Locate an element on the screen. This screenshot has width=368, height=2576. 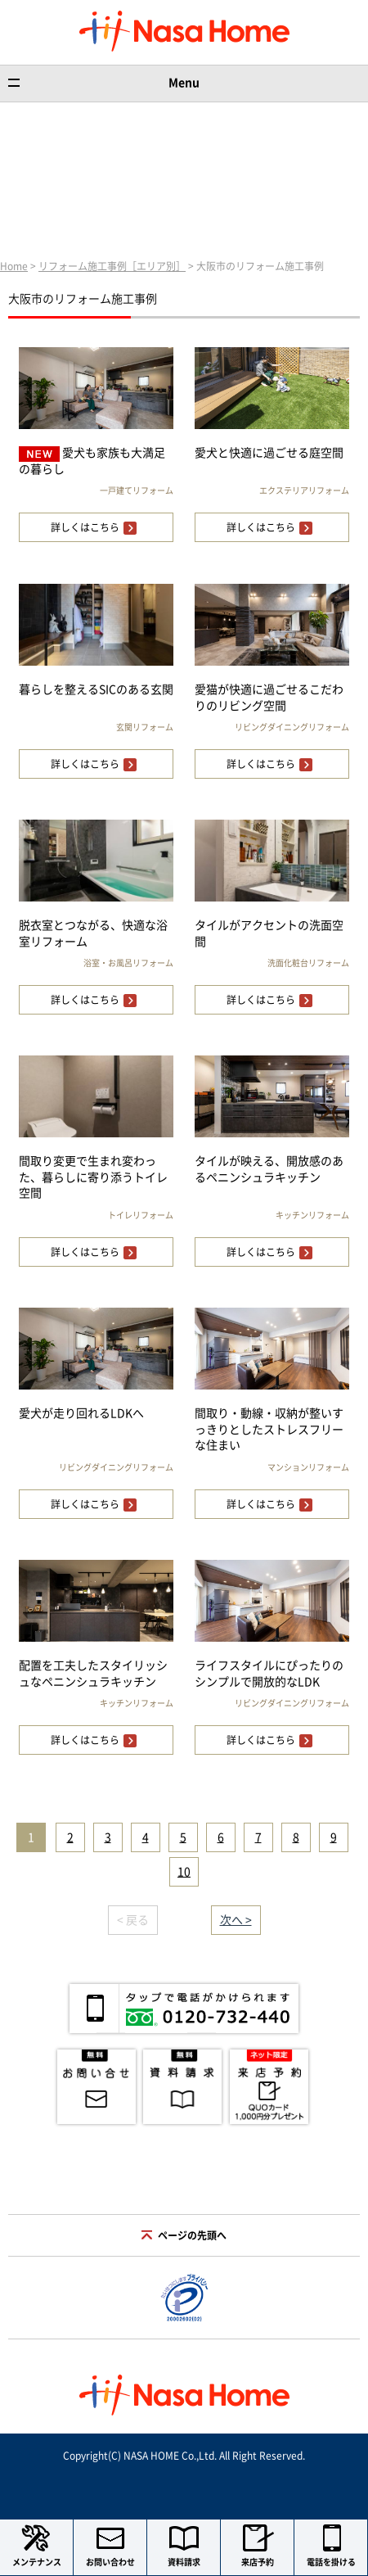
リフォーム施工事例［エリア別］ is located at coordinates (112, 266).